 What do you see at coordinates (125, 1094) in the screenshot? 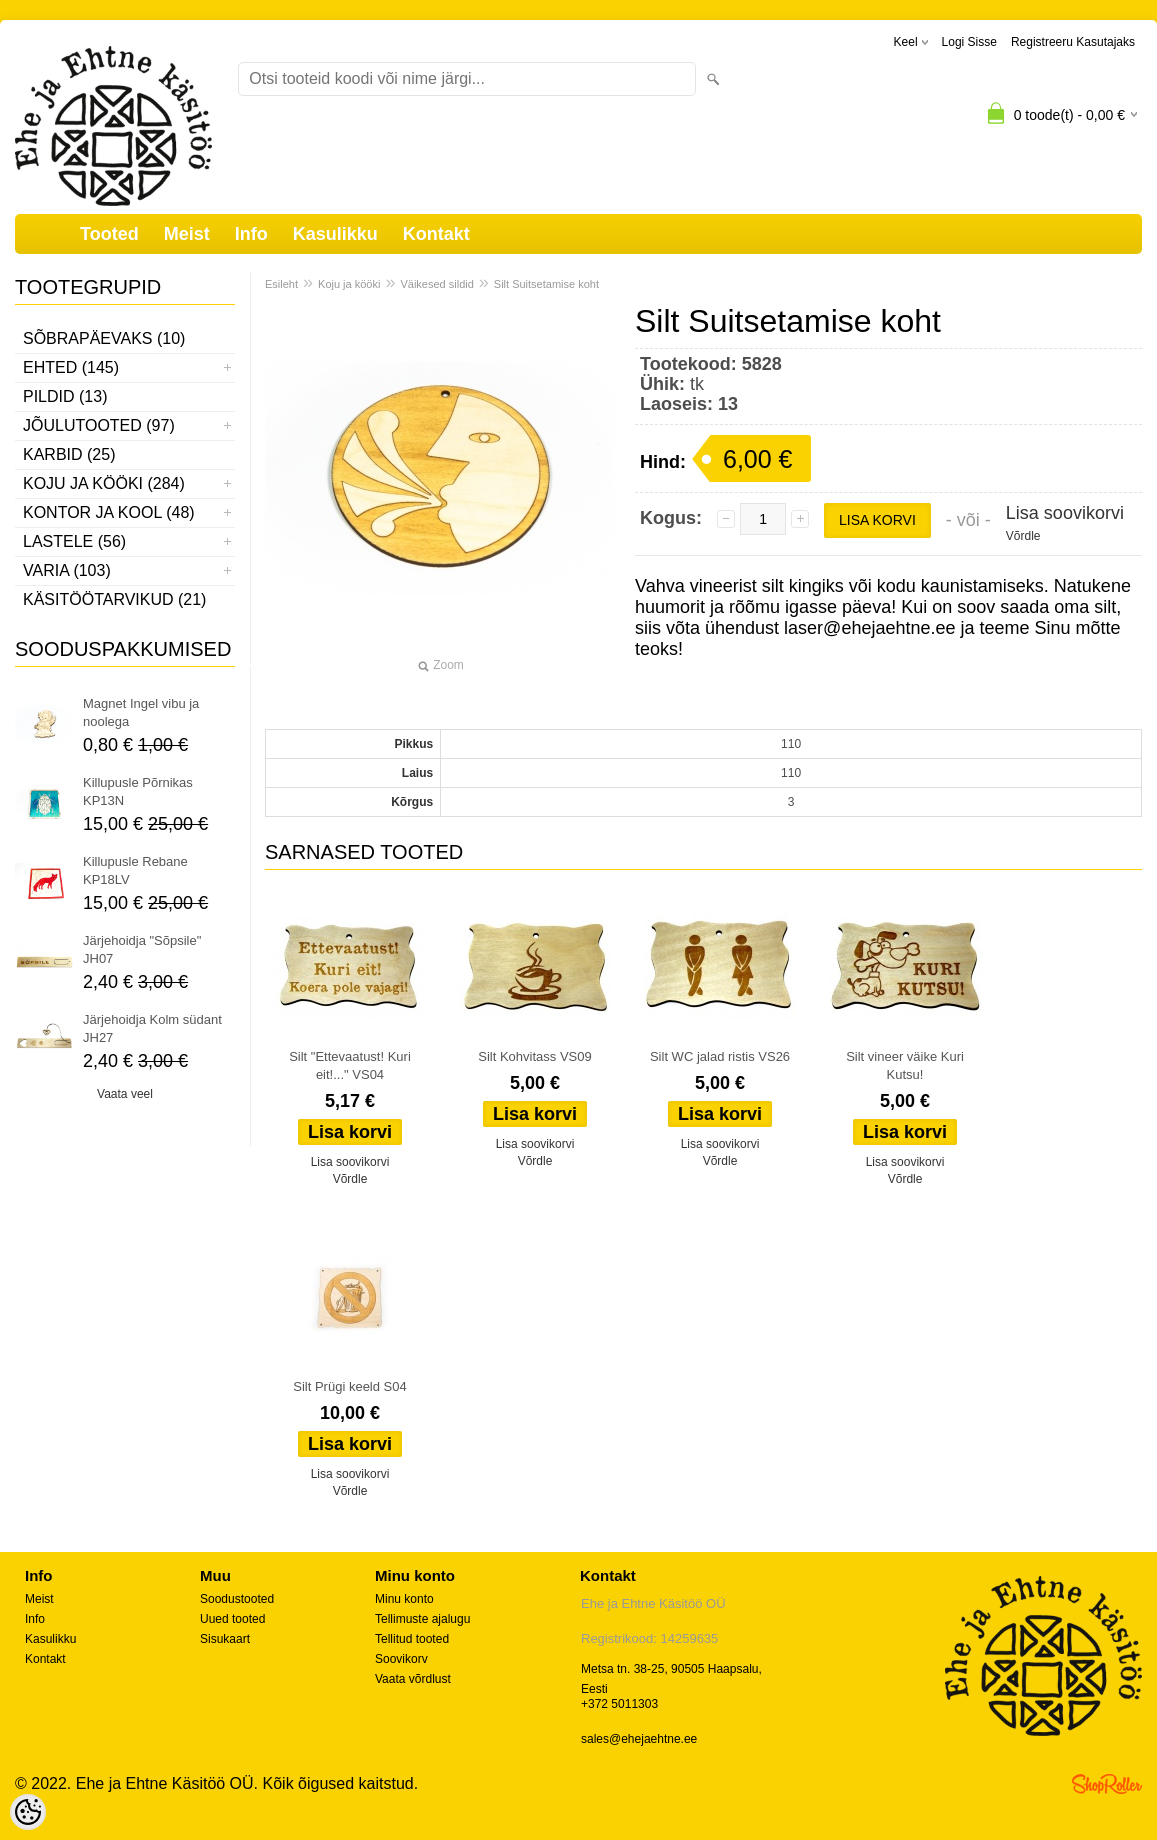
I see `Vaata veel` at bounding box center [125, 1094].